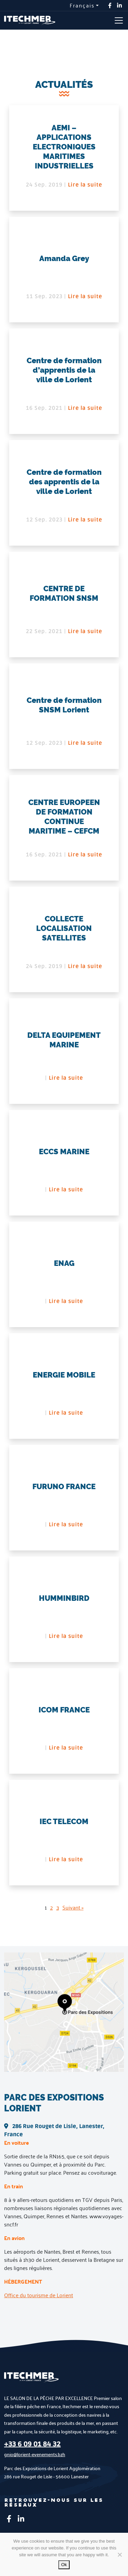  Describe the element at coordinates (32, 2444) in the screenshot. I see `+33 6 09 01 84 32` at that location.